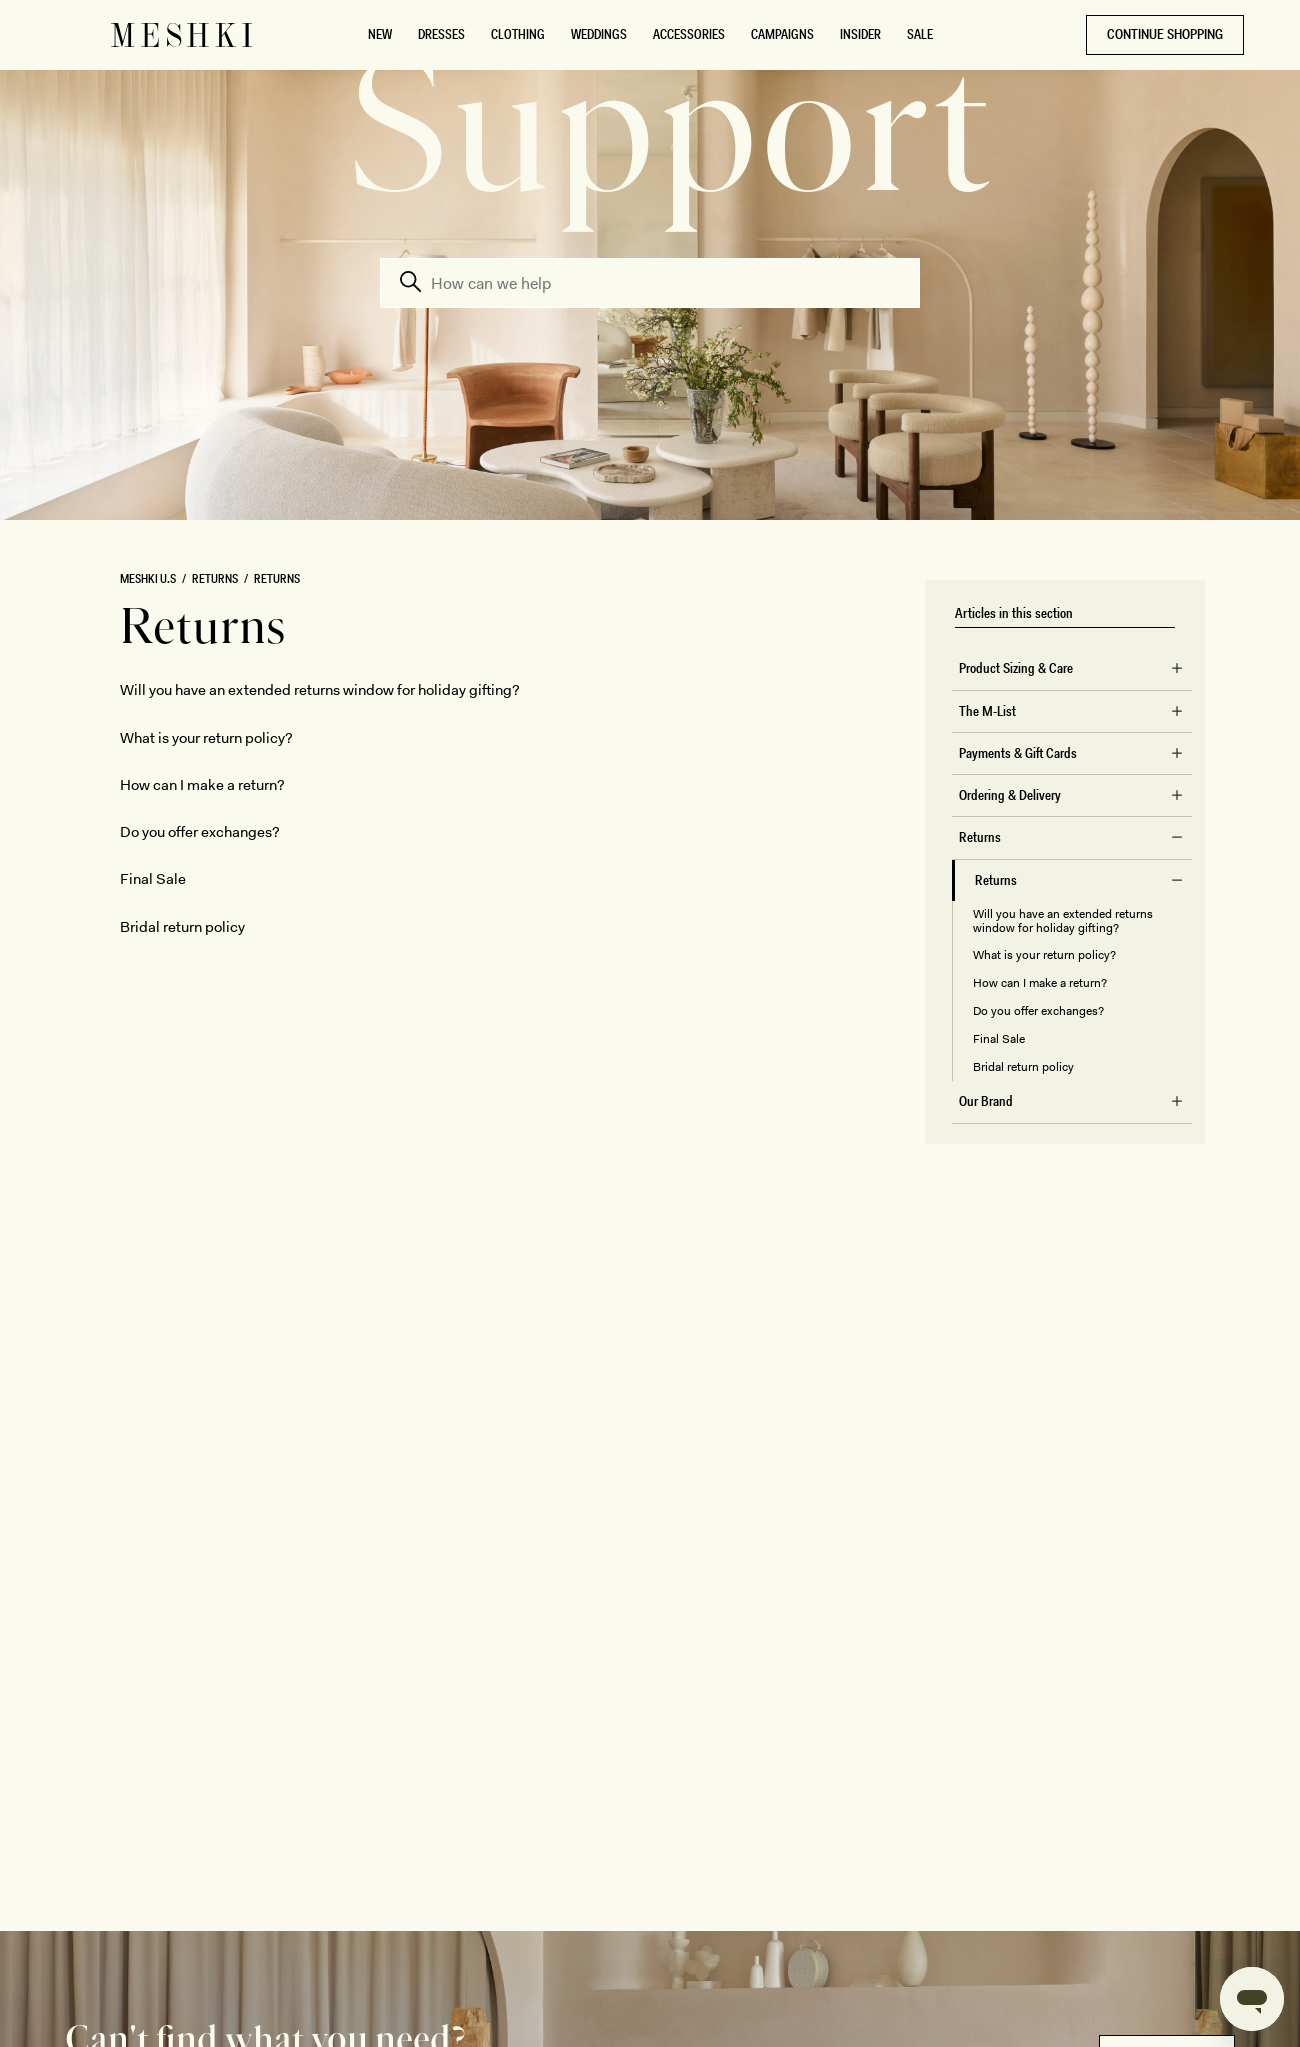 This screenshot has width=1300, height=2047. What do you see at coordinates (215, 578) in the screenshot?
I see `Returns` at bounding box center [215, 578].